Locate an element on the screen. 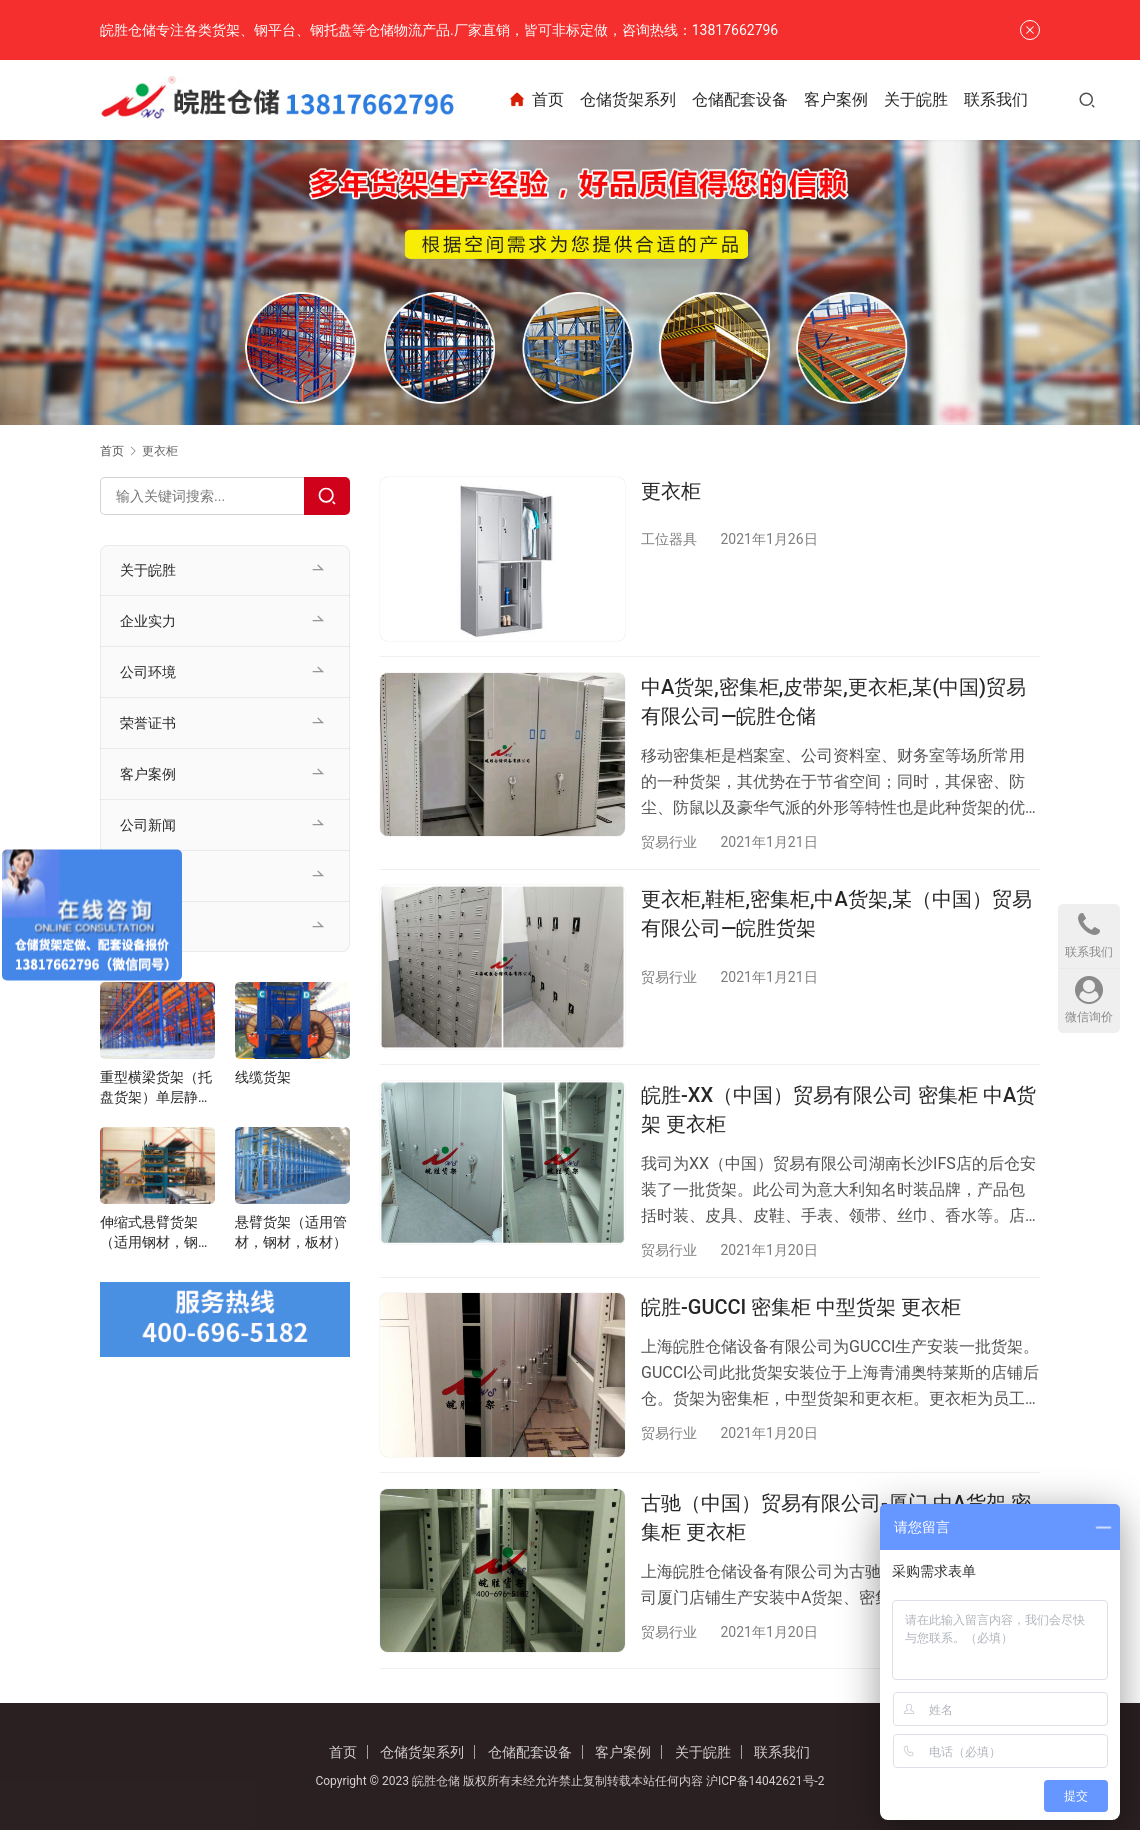 This screenshot has height=1830, width=1140. [Search] is located at coordinates (327, 496).